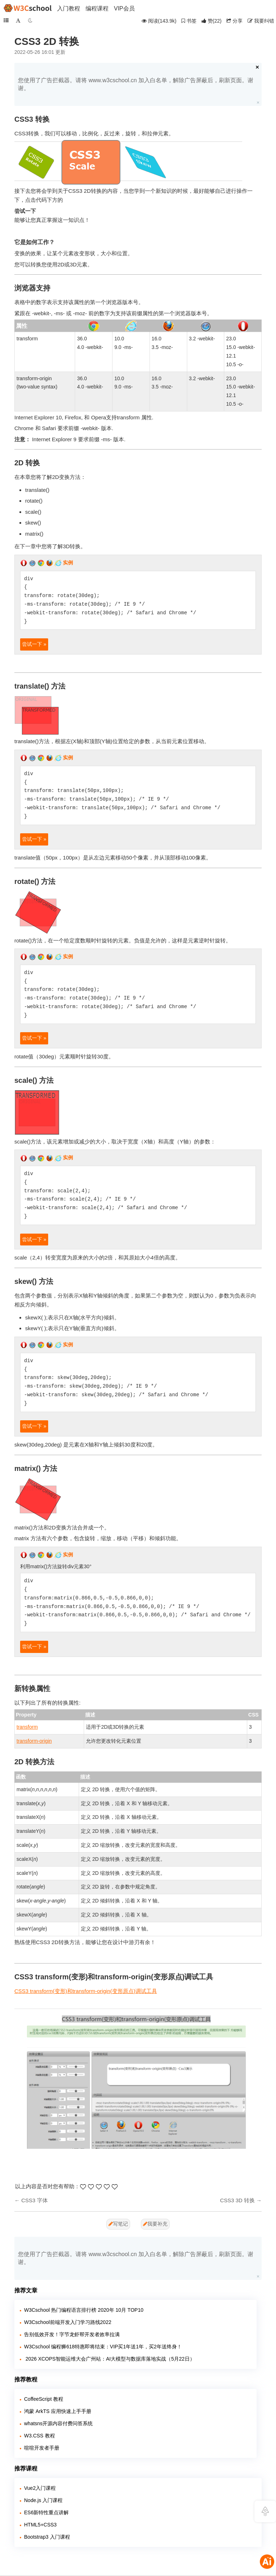 The height and width of the screenshot is (2576, 276). Describe the element at coordinates (155, 2224) in the screenshot. I see `我要补充` at that location.